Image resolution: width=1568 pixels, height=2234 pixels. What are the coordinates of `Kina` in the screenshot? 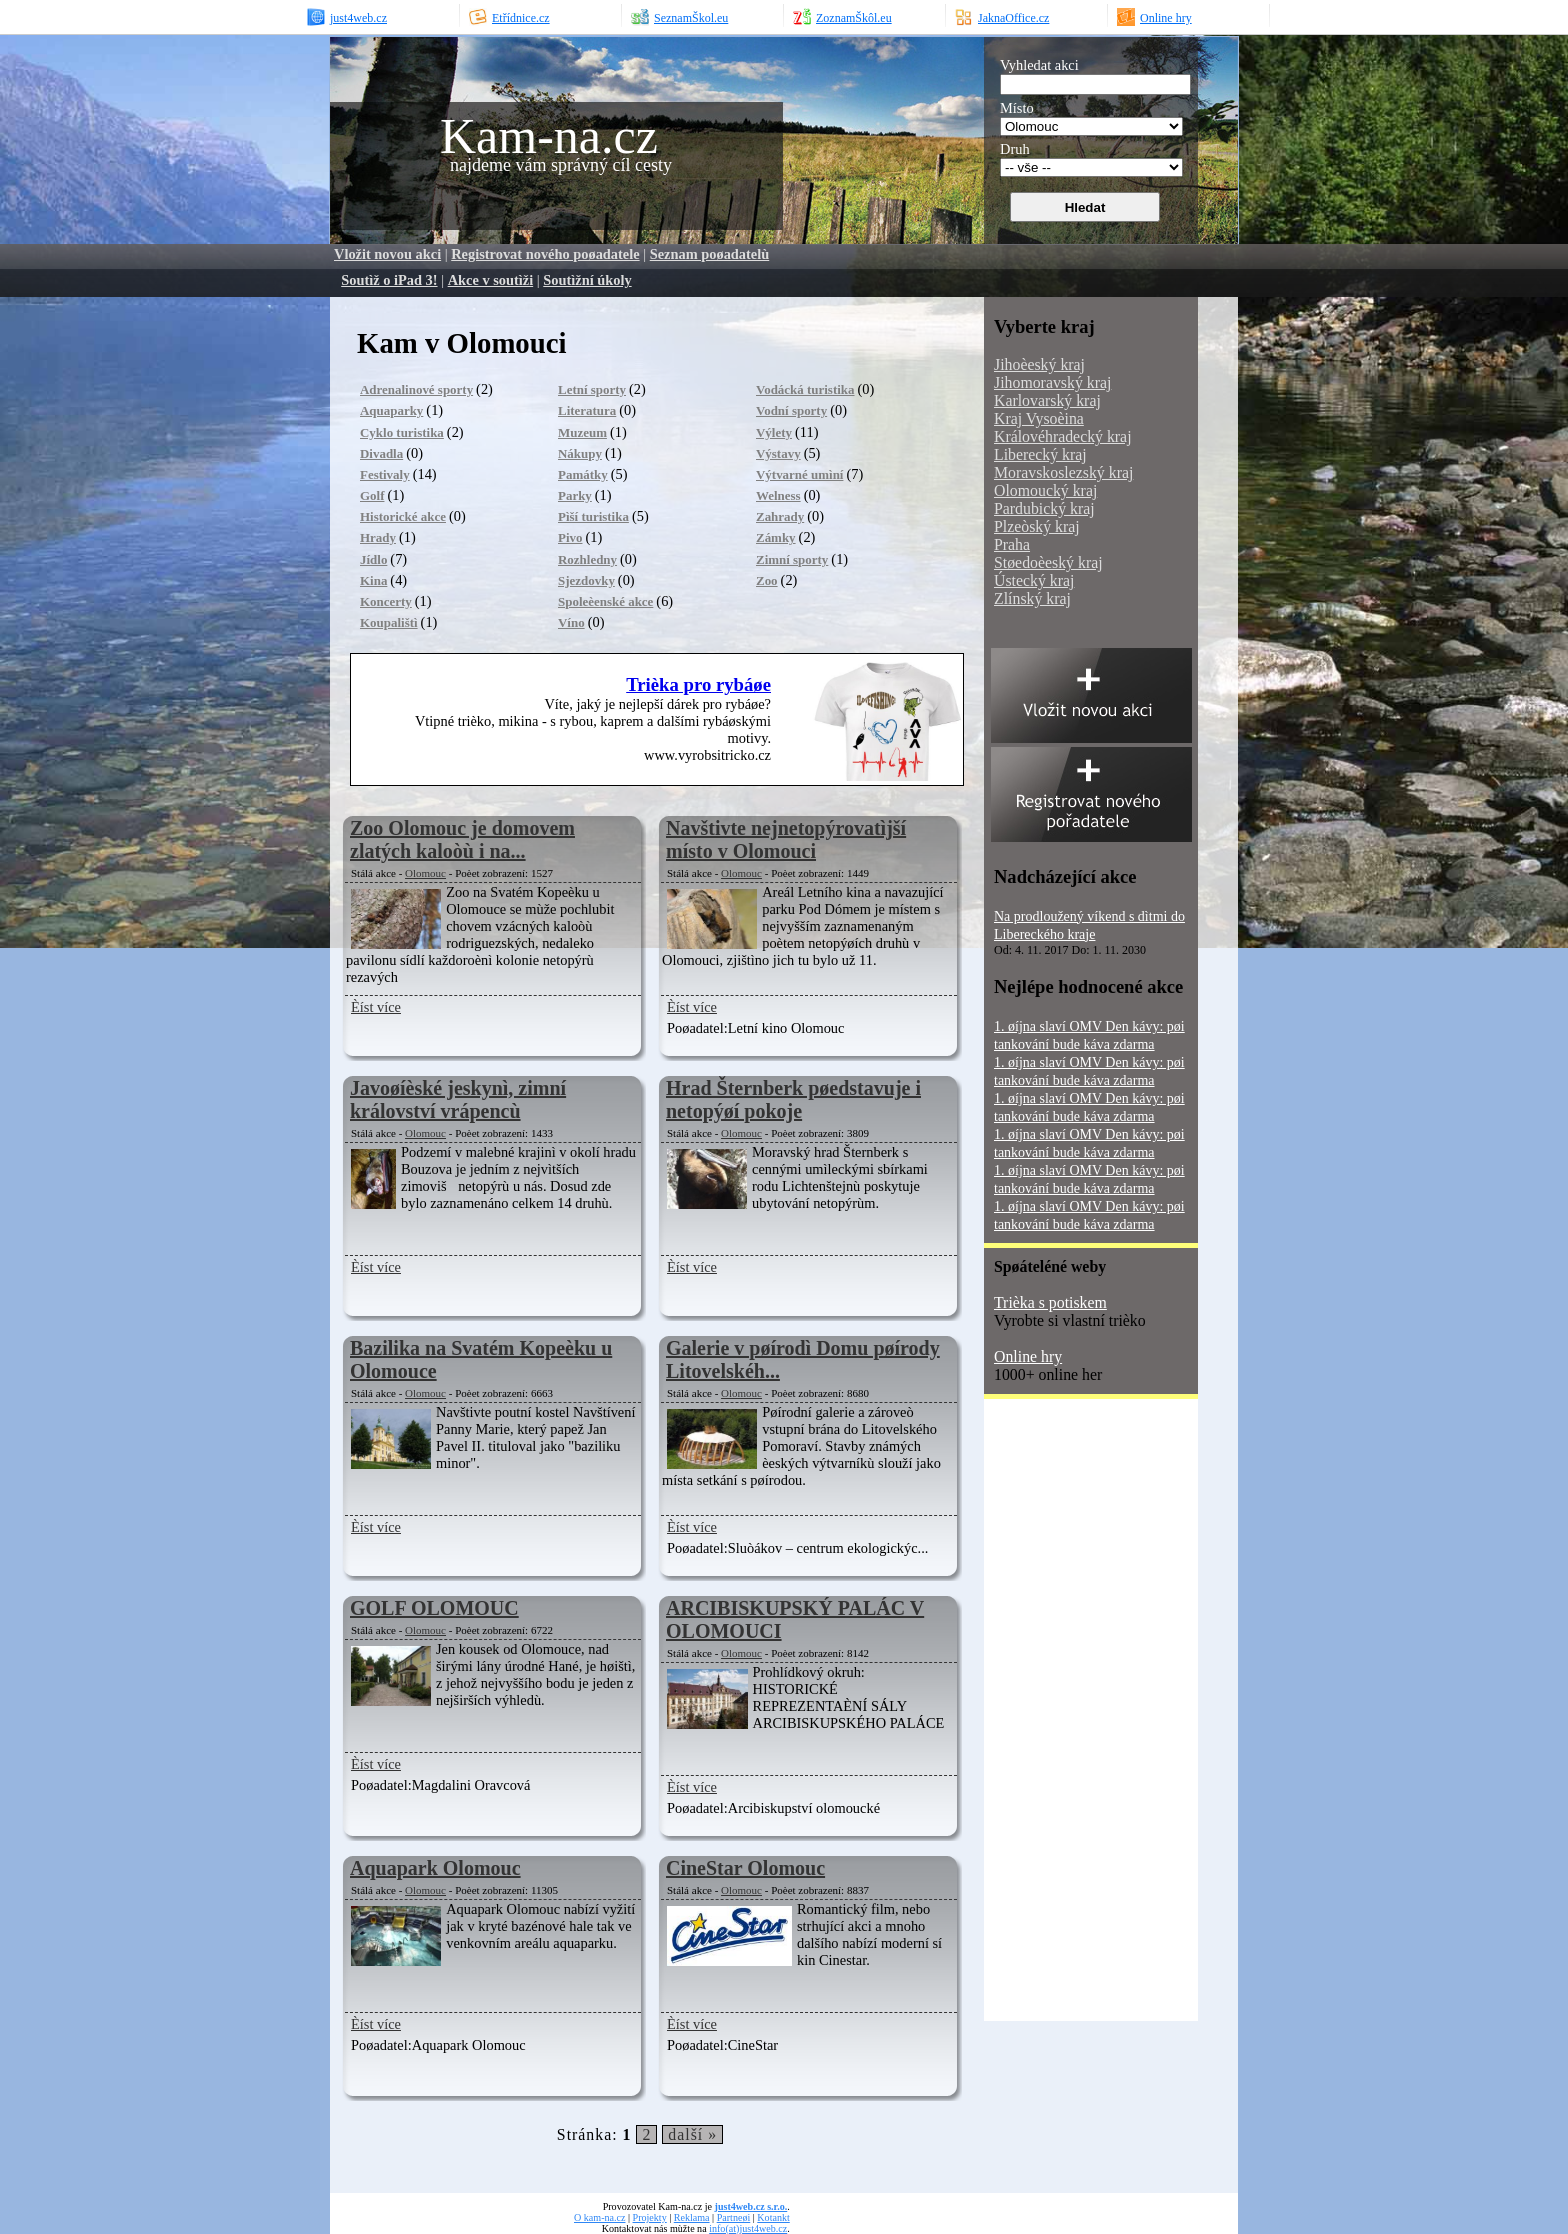 It's located at (373, 580).